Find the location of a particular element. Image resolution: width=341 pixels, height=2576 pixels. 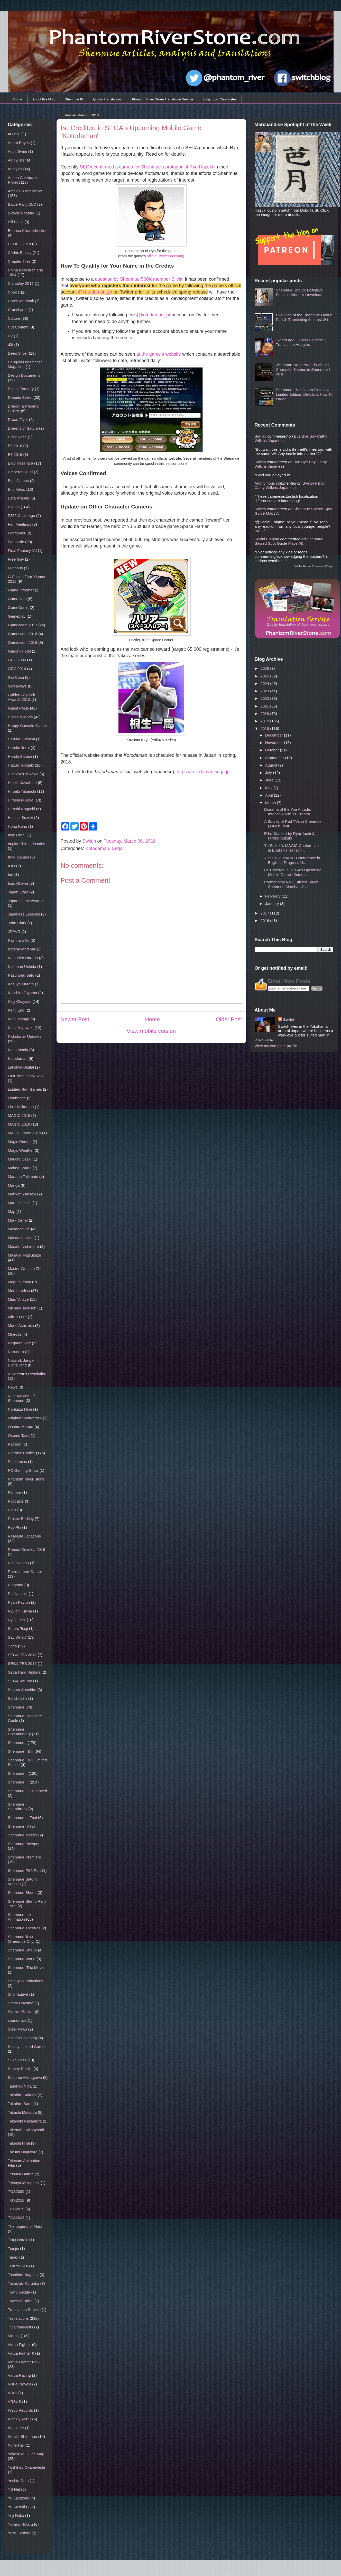

Kazunobu Sato is located at coordinates (21, 975).